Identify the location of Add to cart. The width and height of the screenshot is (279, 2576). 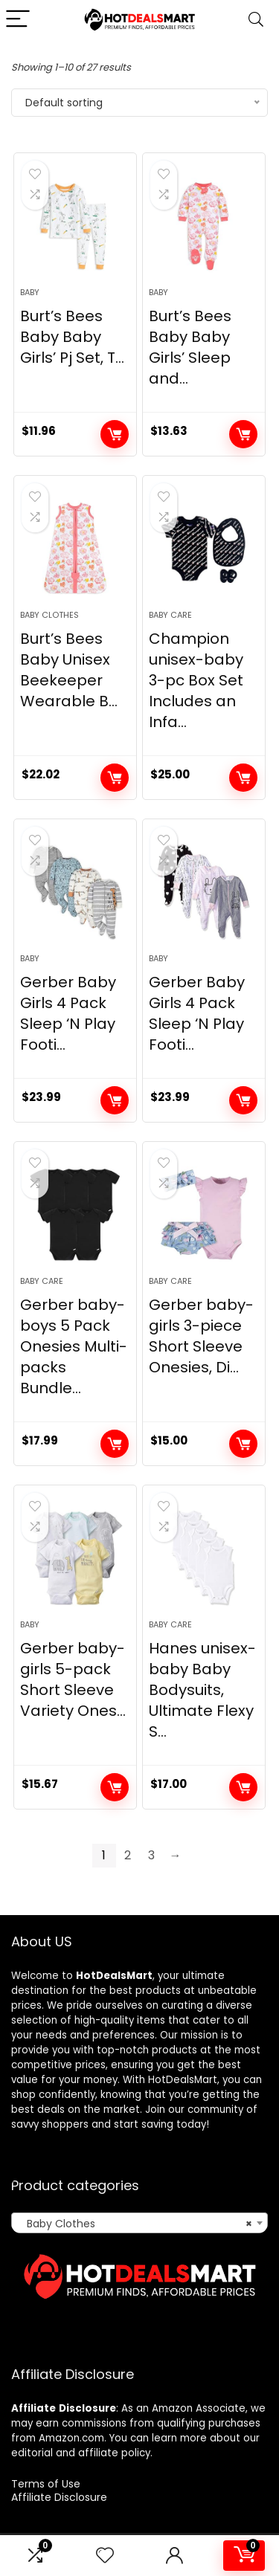
(115, 434).